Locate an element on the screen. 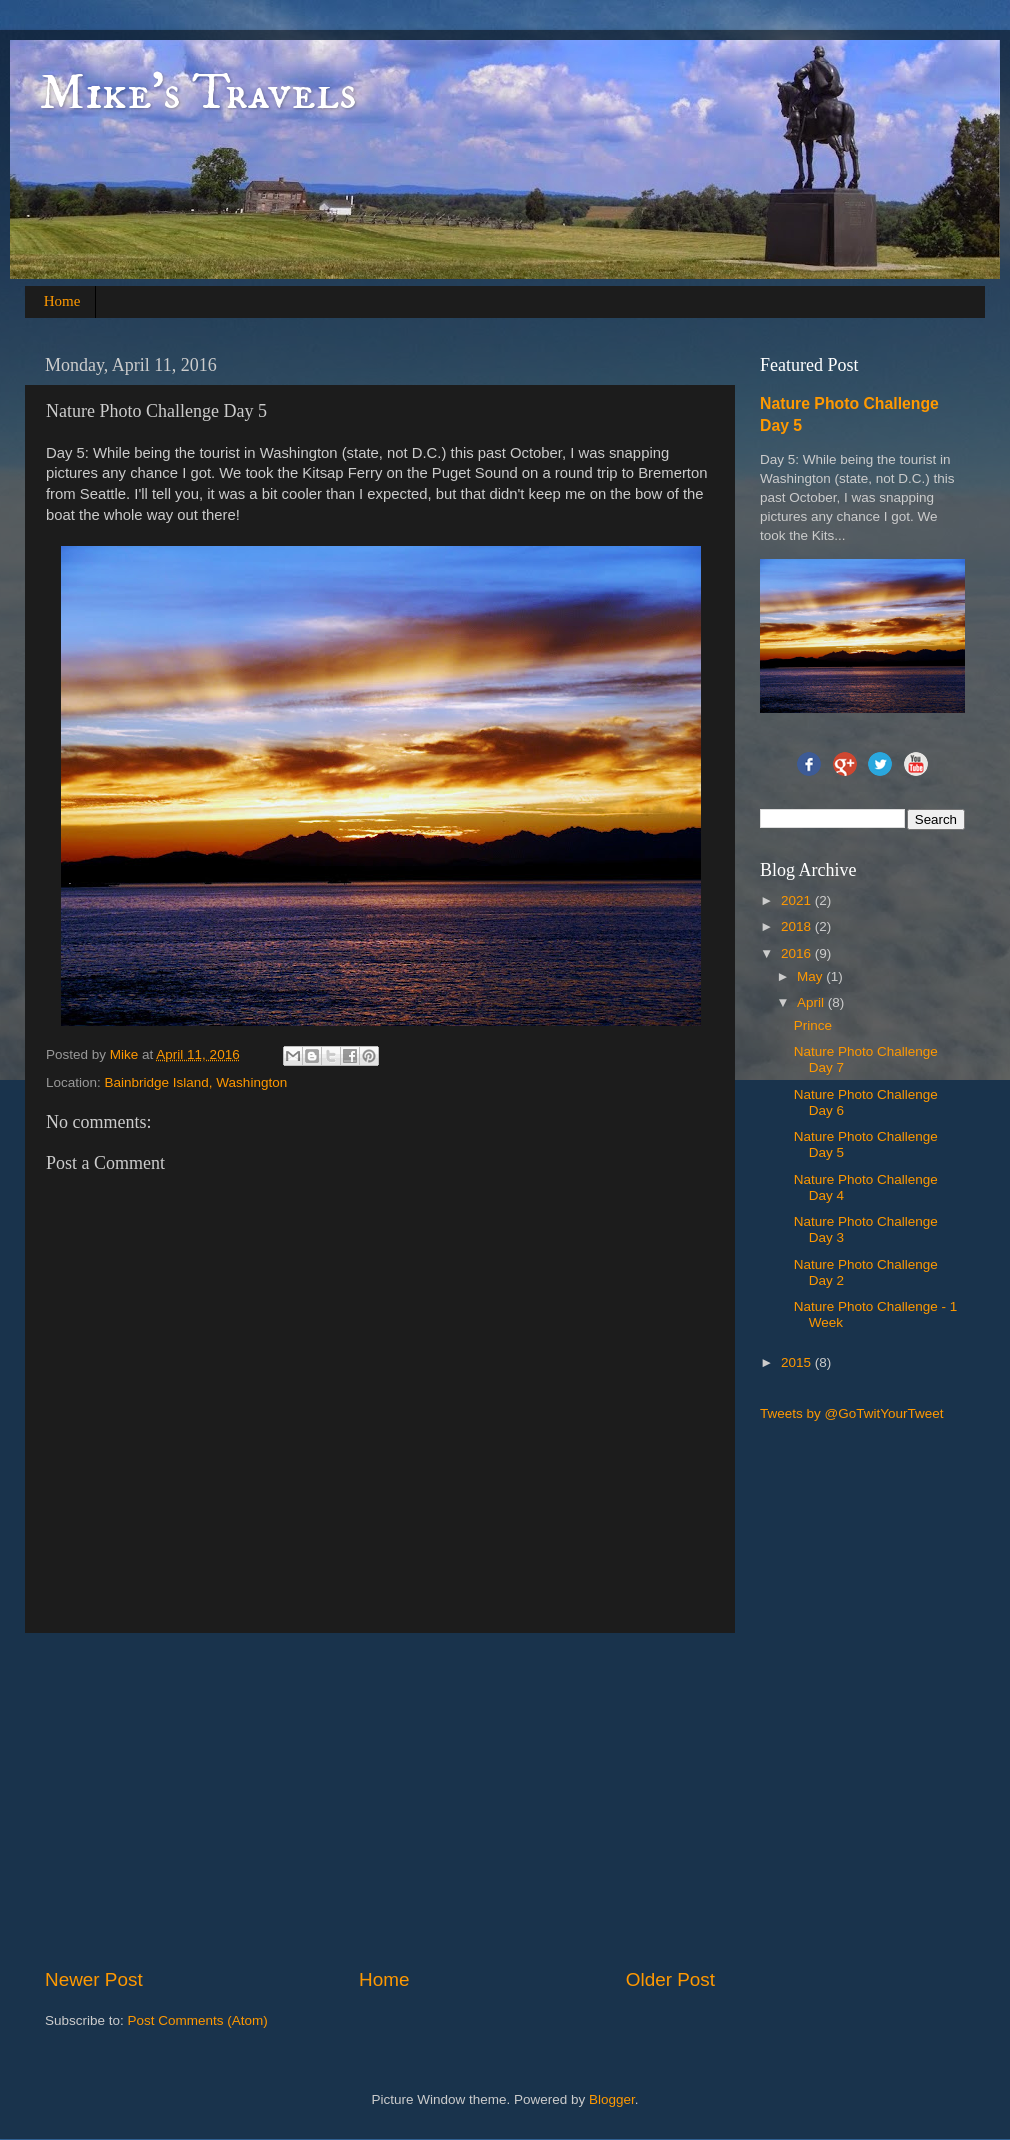  Prince is located at coordinates (813, 1025).